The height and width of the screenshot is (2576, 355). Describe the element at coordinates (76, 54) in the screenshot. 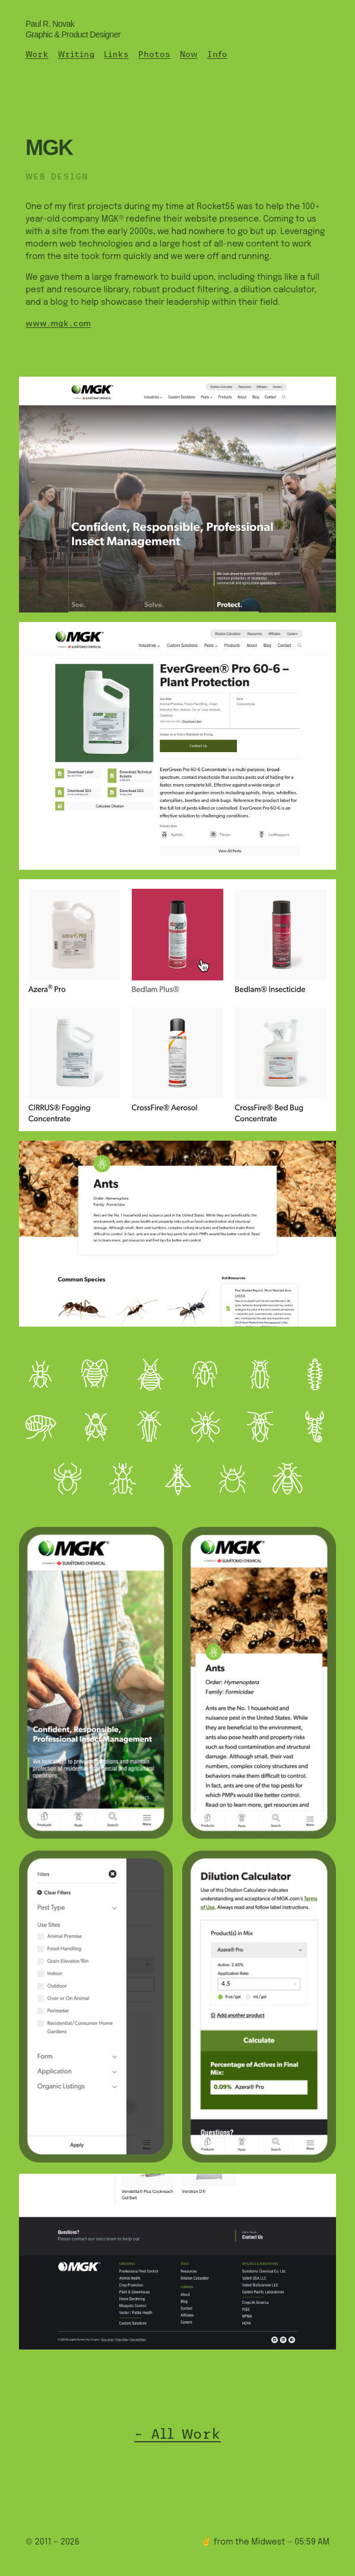

I see `Writing` at that location.